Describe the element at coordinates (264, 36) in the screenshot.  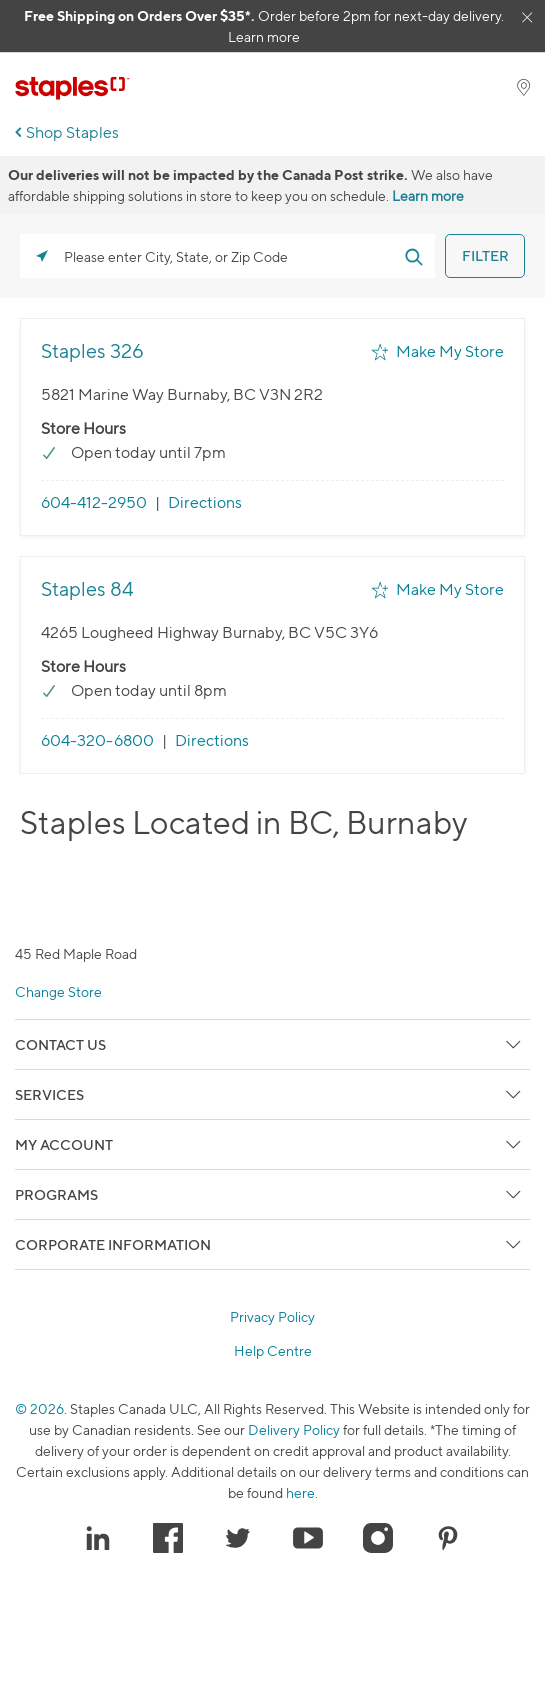
I see `Learn more` at that location.